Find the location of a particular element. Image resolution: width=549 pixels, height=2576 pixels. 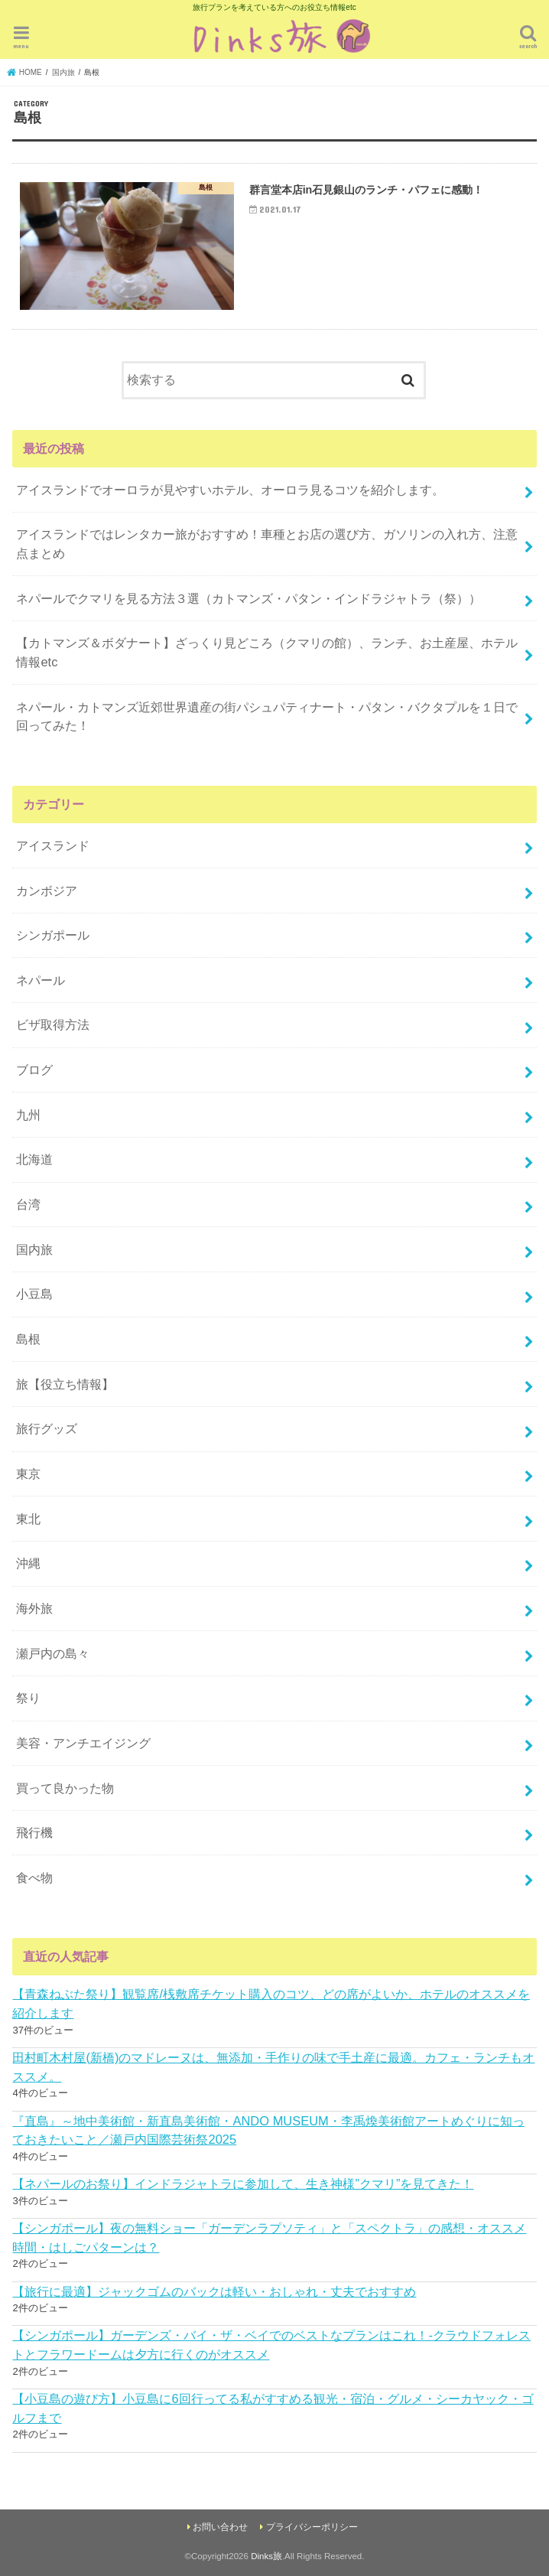

九州 is located at coordinates (28, 1115).